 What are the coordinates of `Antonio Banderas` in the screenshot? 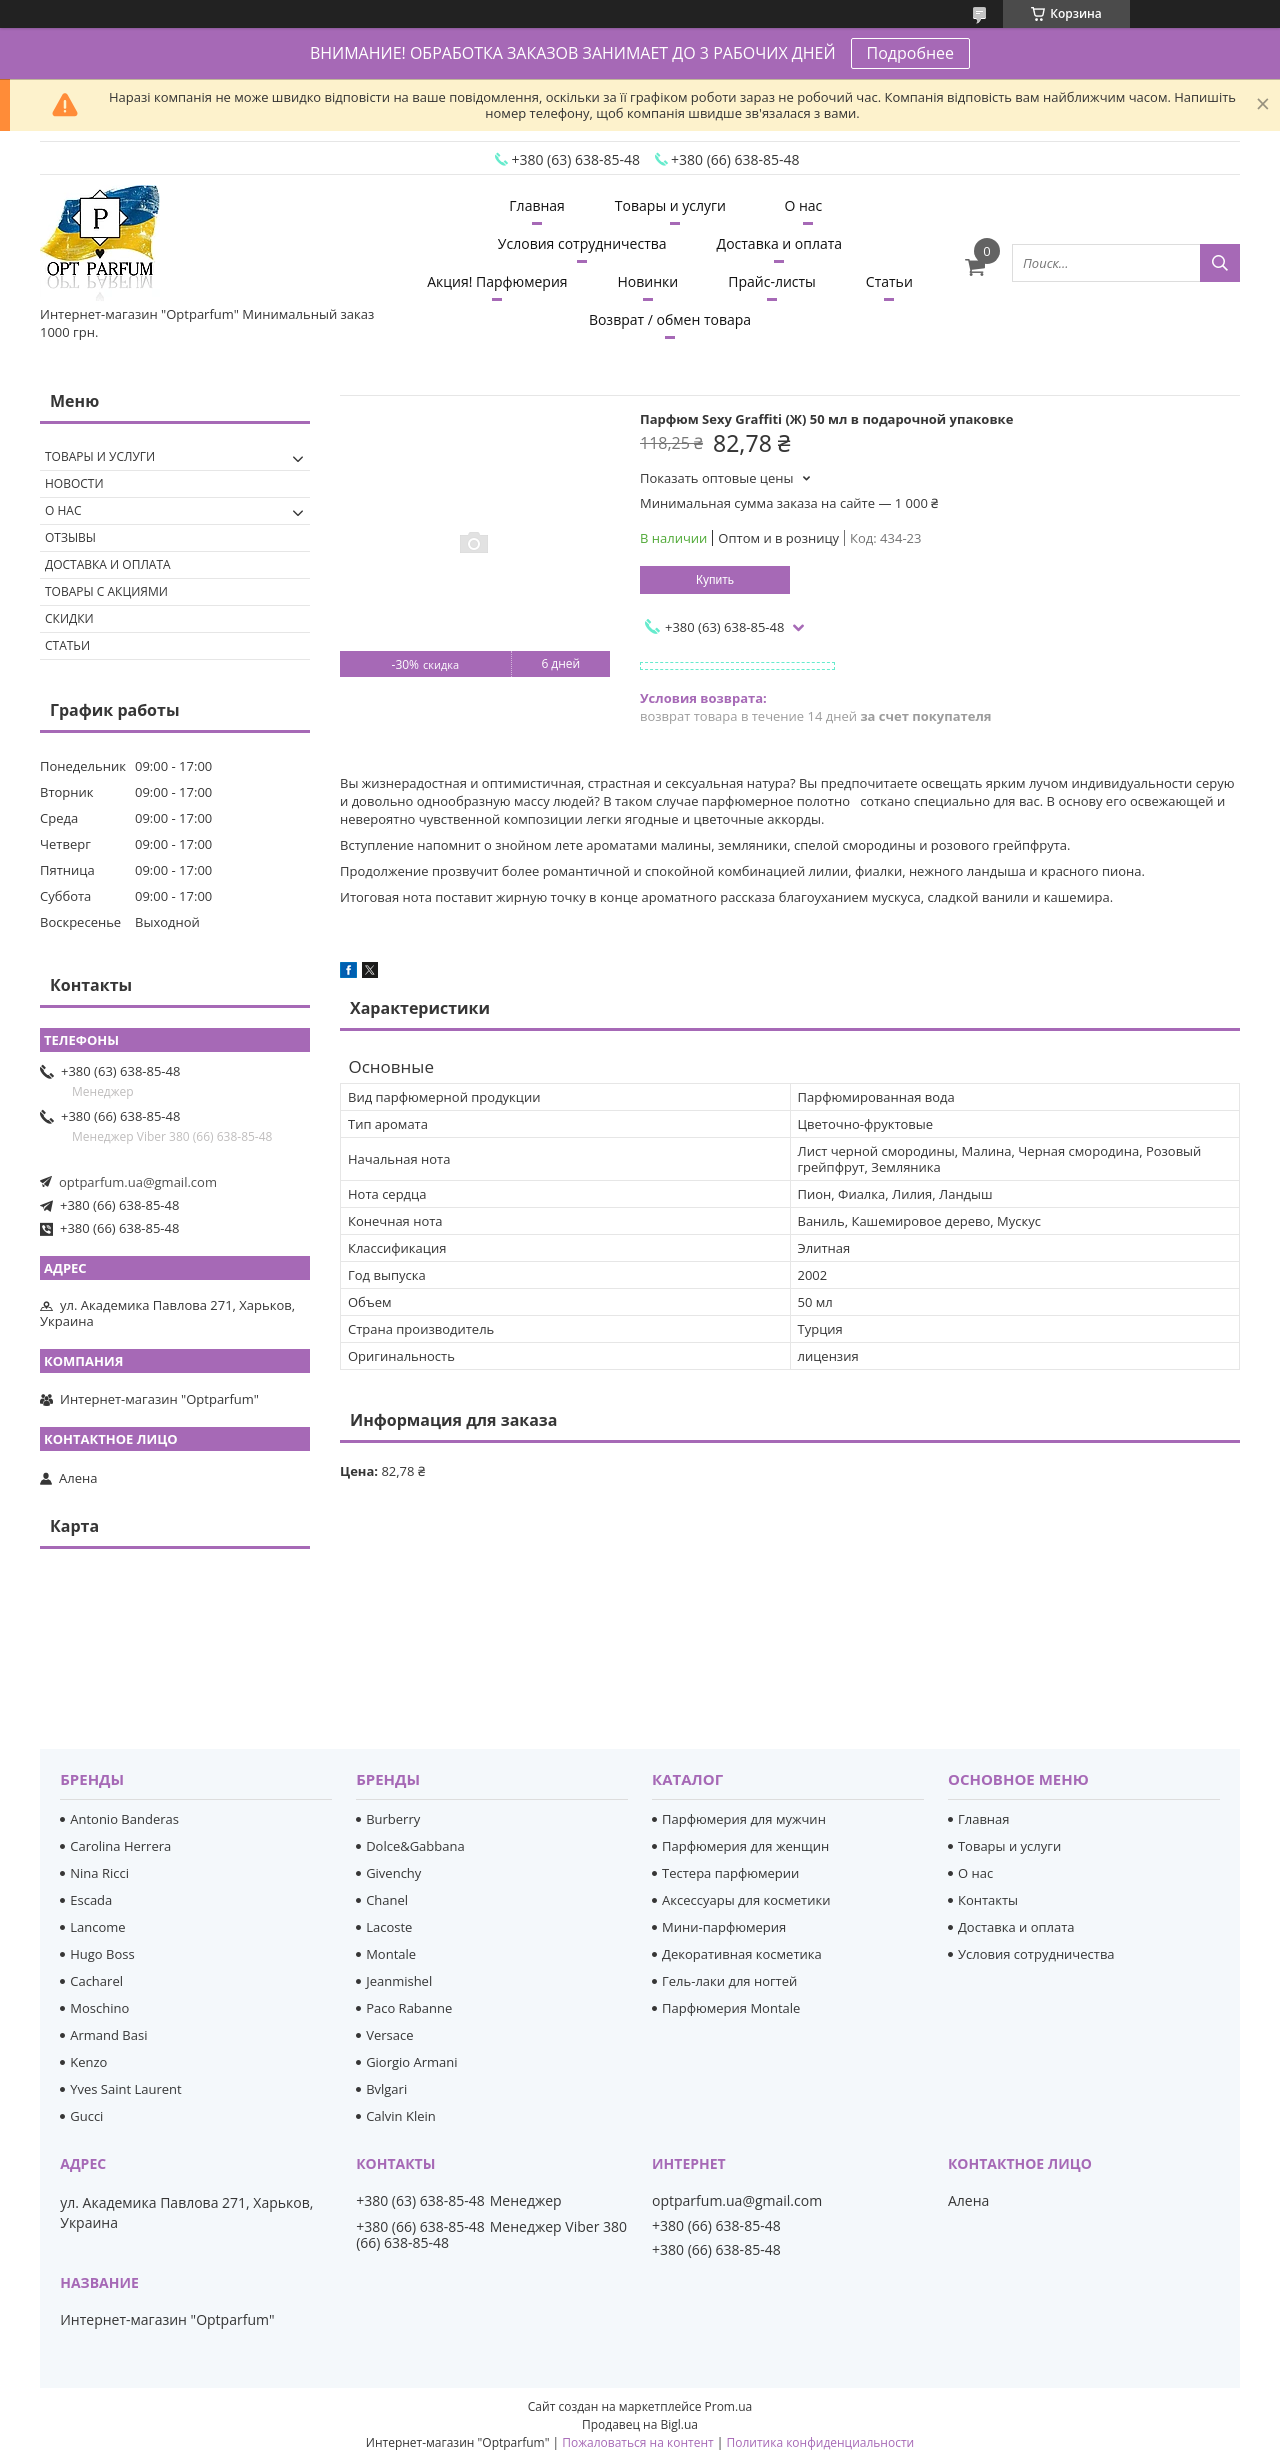 It's located at (124, 1819).